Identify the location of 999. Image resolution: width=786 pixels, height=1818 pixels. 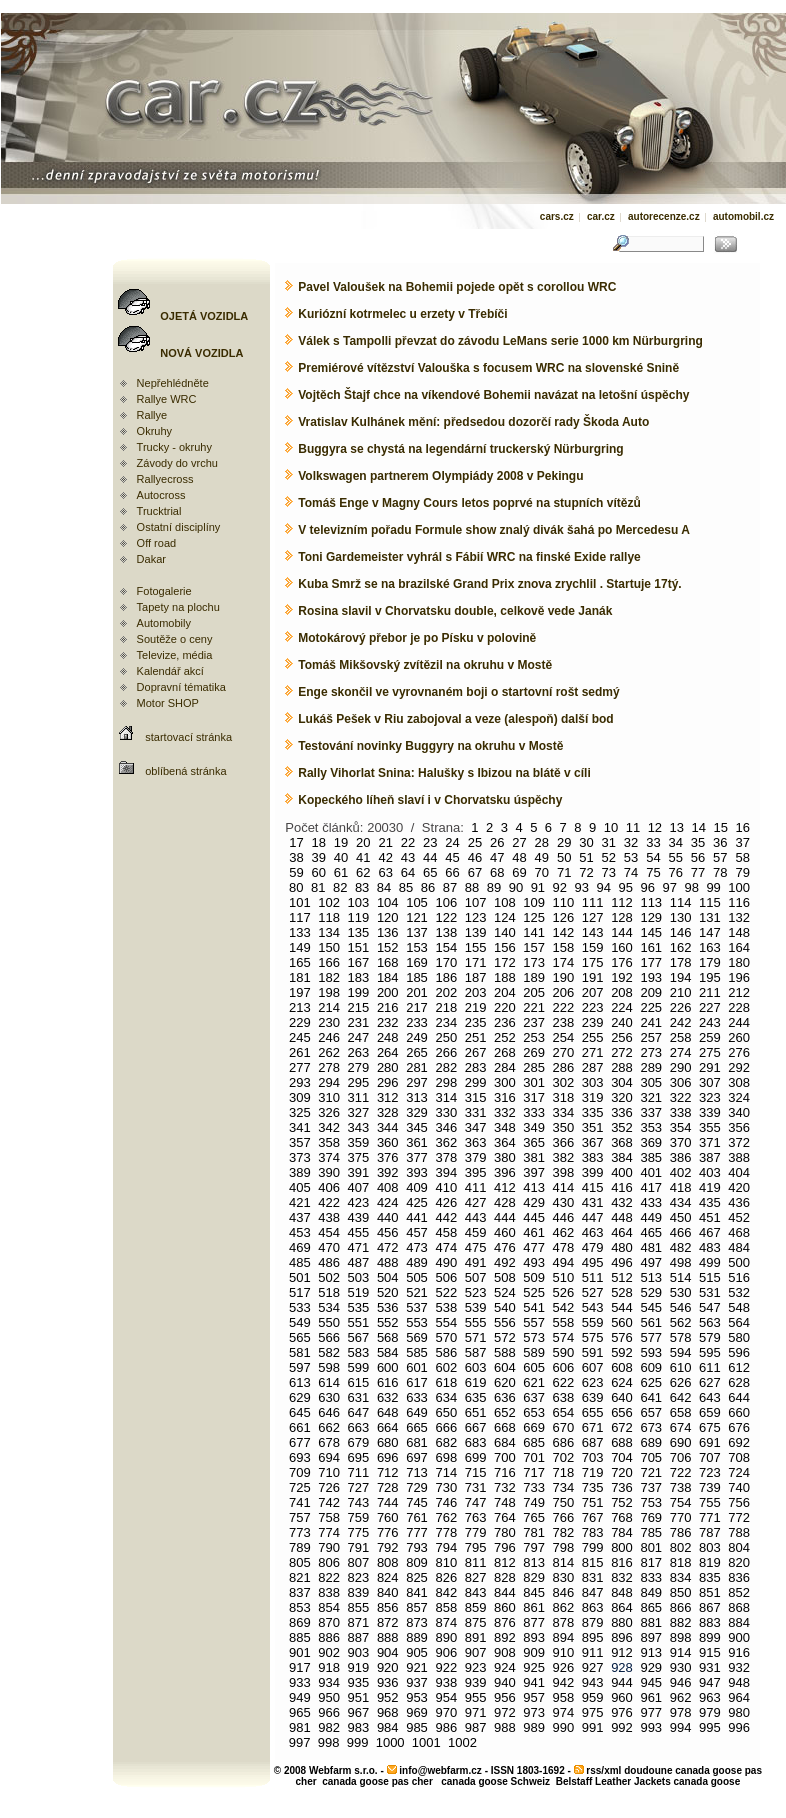
(358, 1742).